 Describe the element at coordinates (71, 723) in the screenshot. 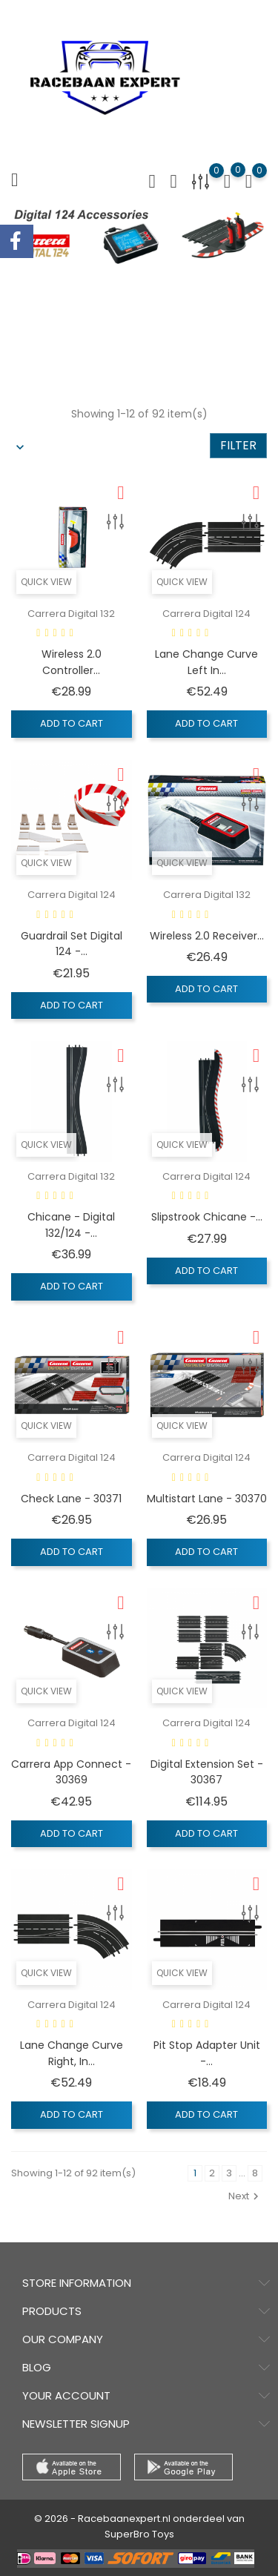

I see `Add to cart` at that location.